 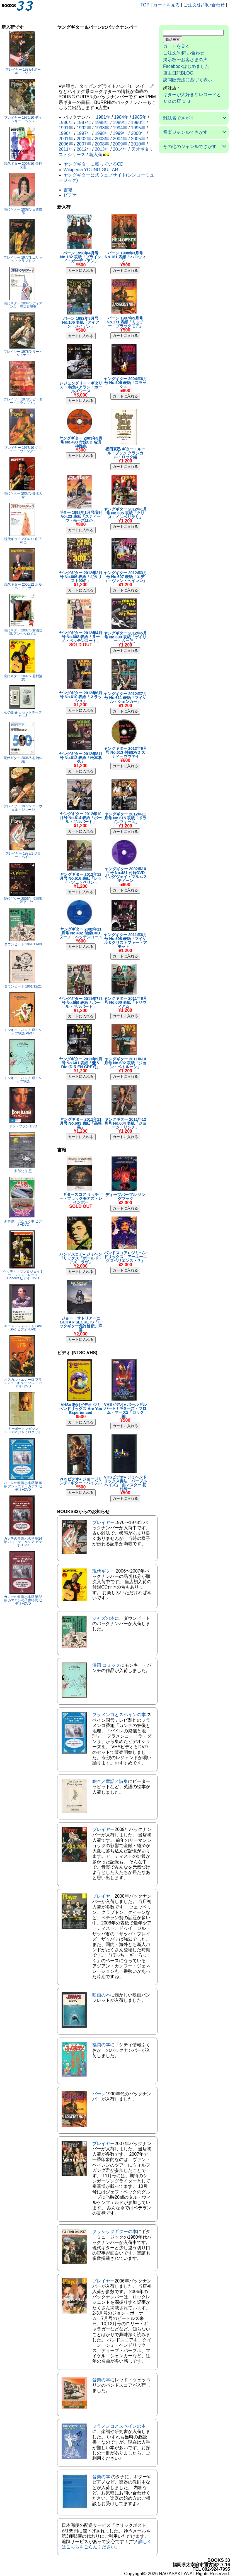 I want to click on 1984年, so click(x=121, y=117).